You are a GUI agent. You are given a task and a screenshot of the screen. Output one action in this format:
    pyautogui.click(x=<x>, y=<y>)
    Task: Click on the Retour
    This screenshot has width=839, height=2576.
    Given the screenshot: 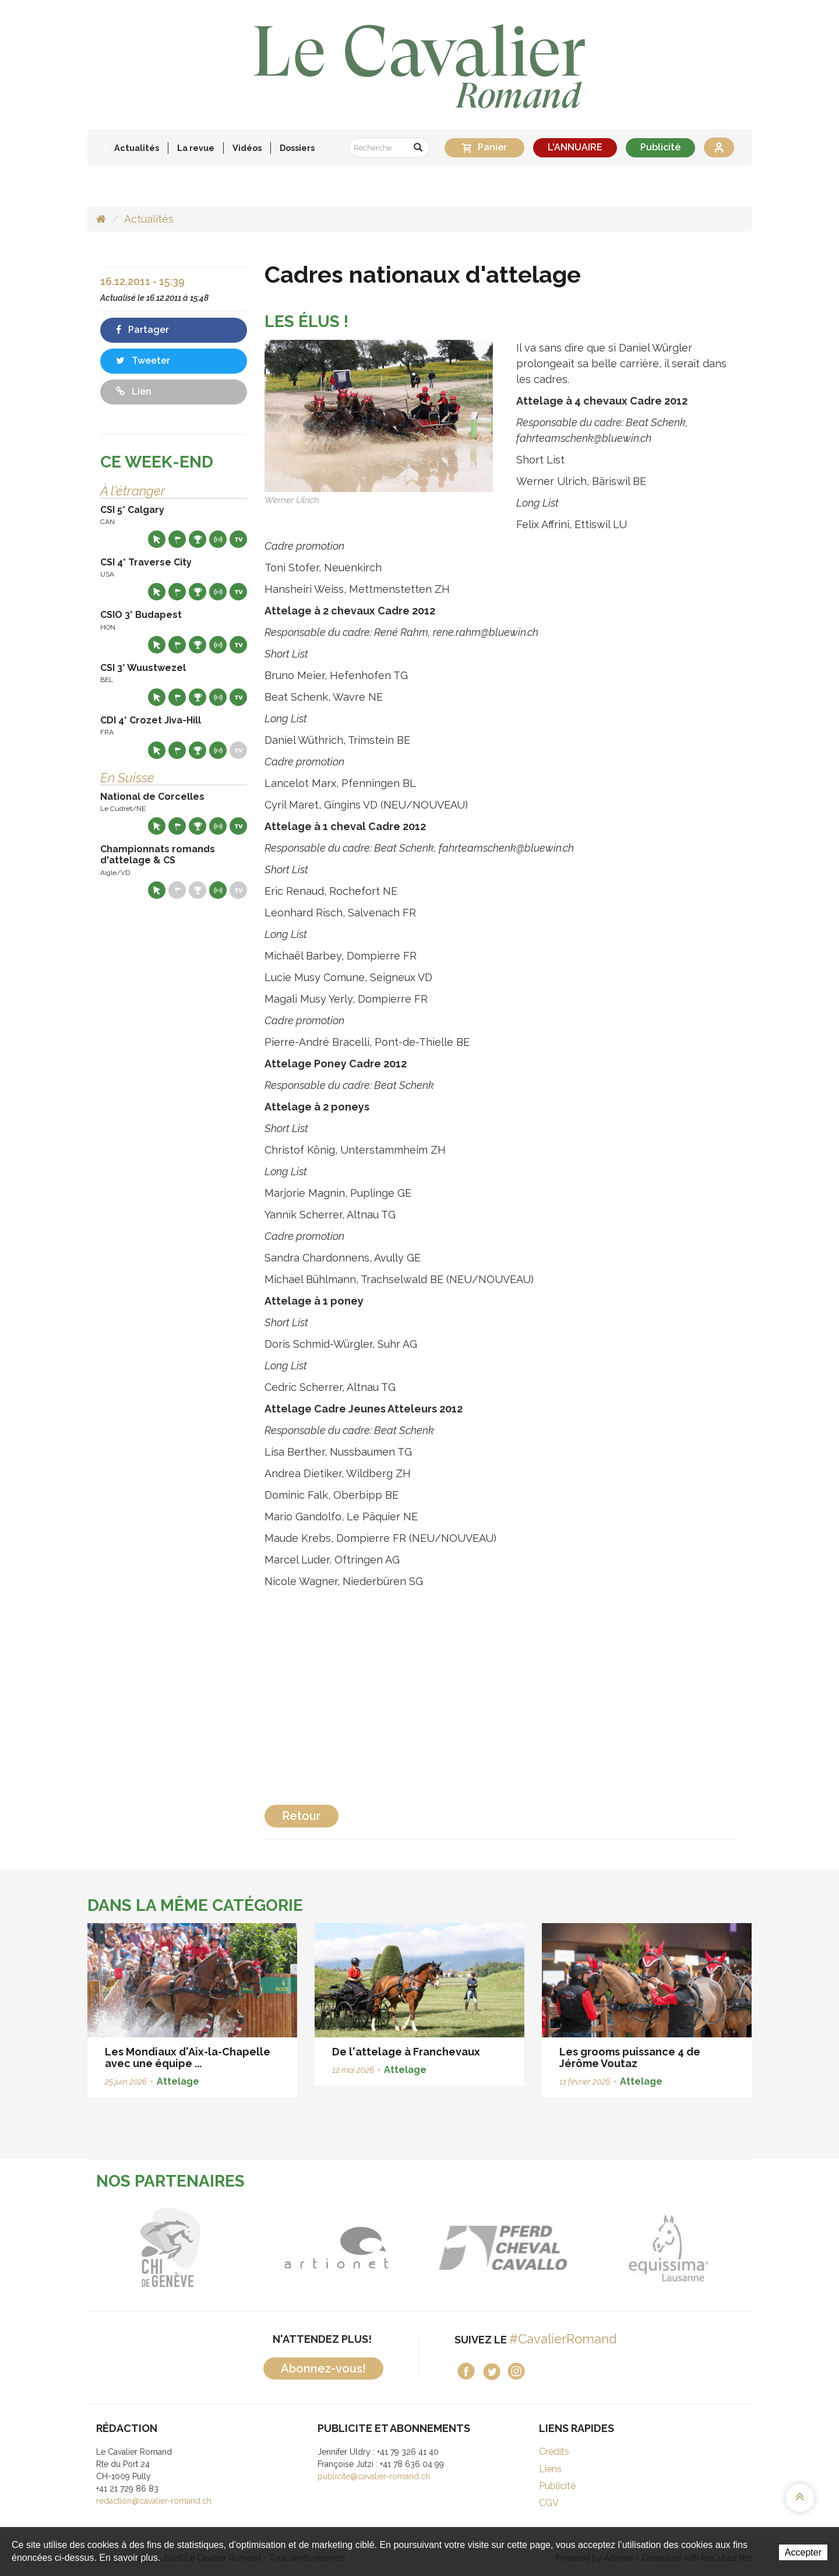 What is the action you would take?
    pyautogui.click(x=301, y=1816)
    